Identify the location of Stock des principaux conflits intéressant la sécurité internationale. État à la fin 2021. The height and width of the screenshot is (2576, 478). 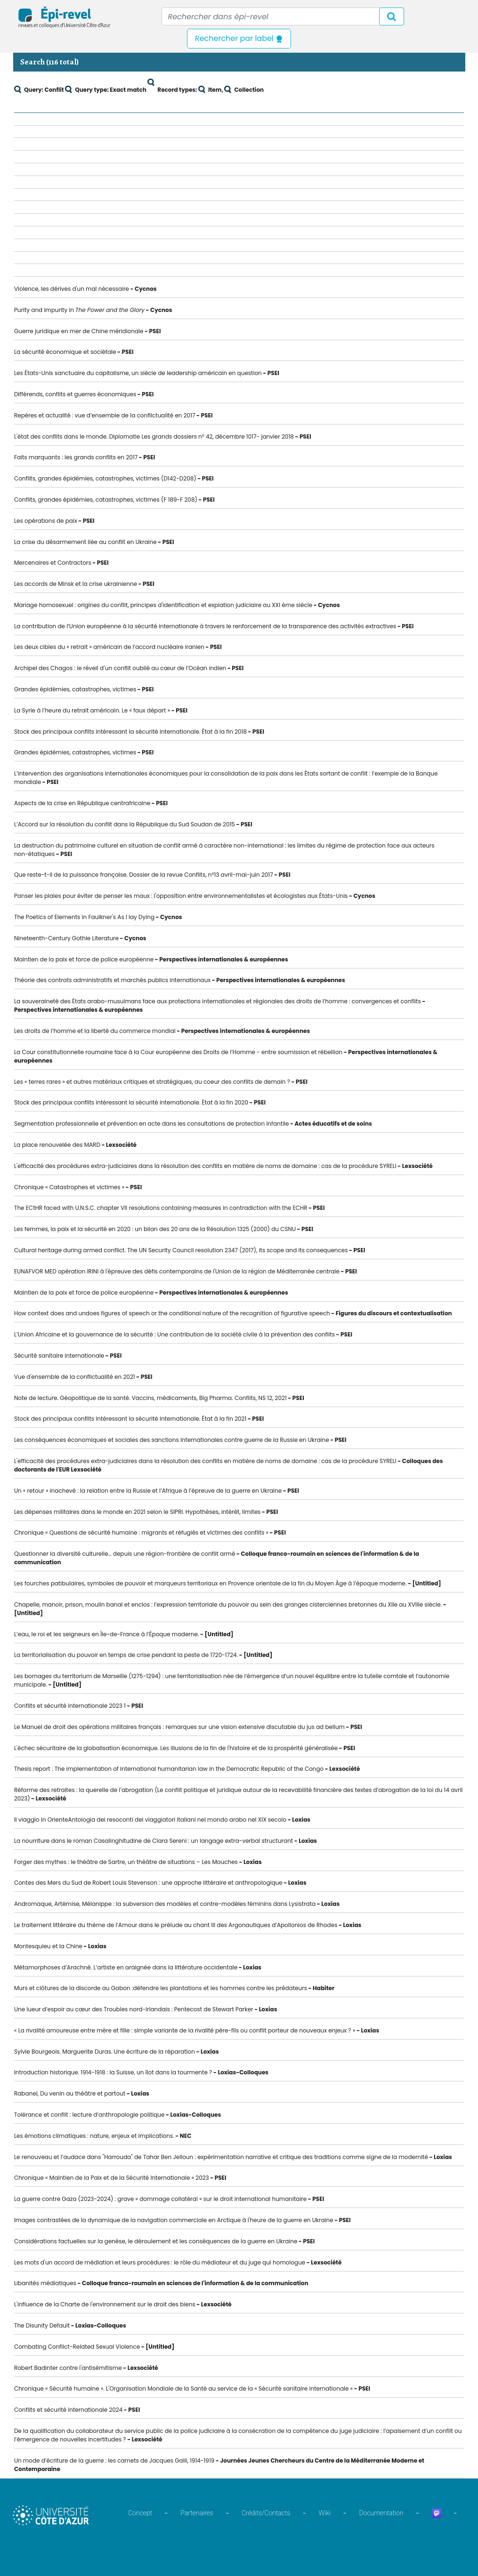
(130, 1419).